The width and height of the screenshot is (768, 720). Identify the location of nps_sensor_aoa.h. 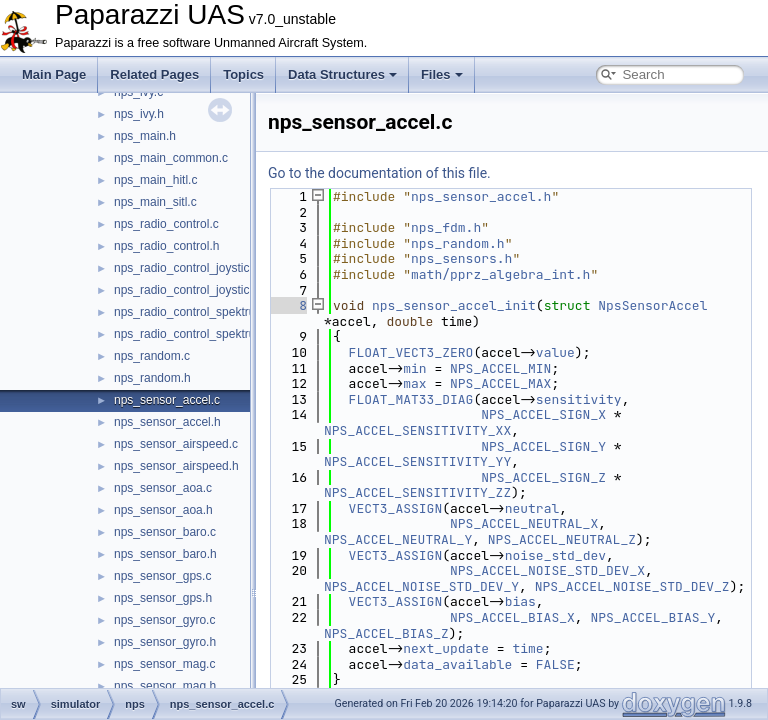
(163, 510).